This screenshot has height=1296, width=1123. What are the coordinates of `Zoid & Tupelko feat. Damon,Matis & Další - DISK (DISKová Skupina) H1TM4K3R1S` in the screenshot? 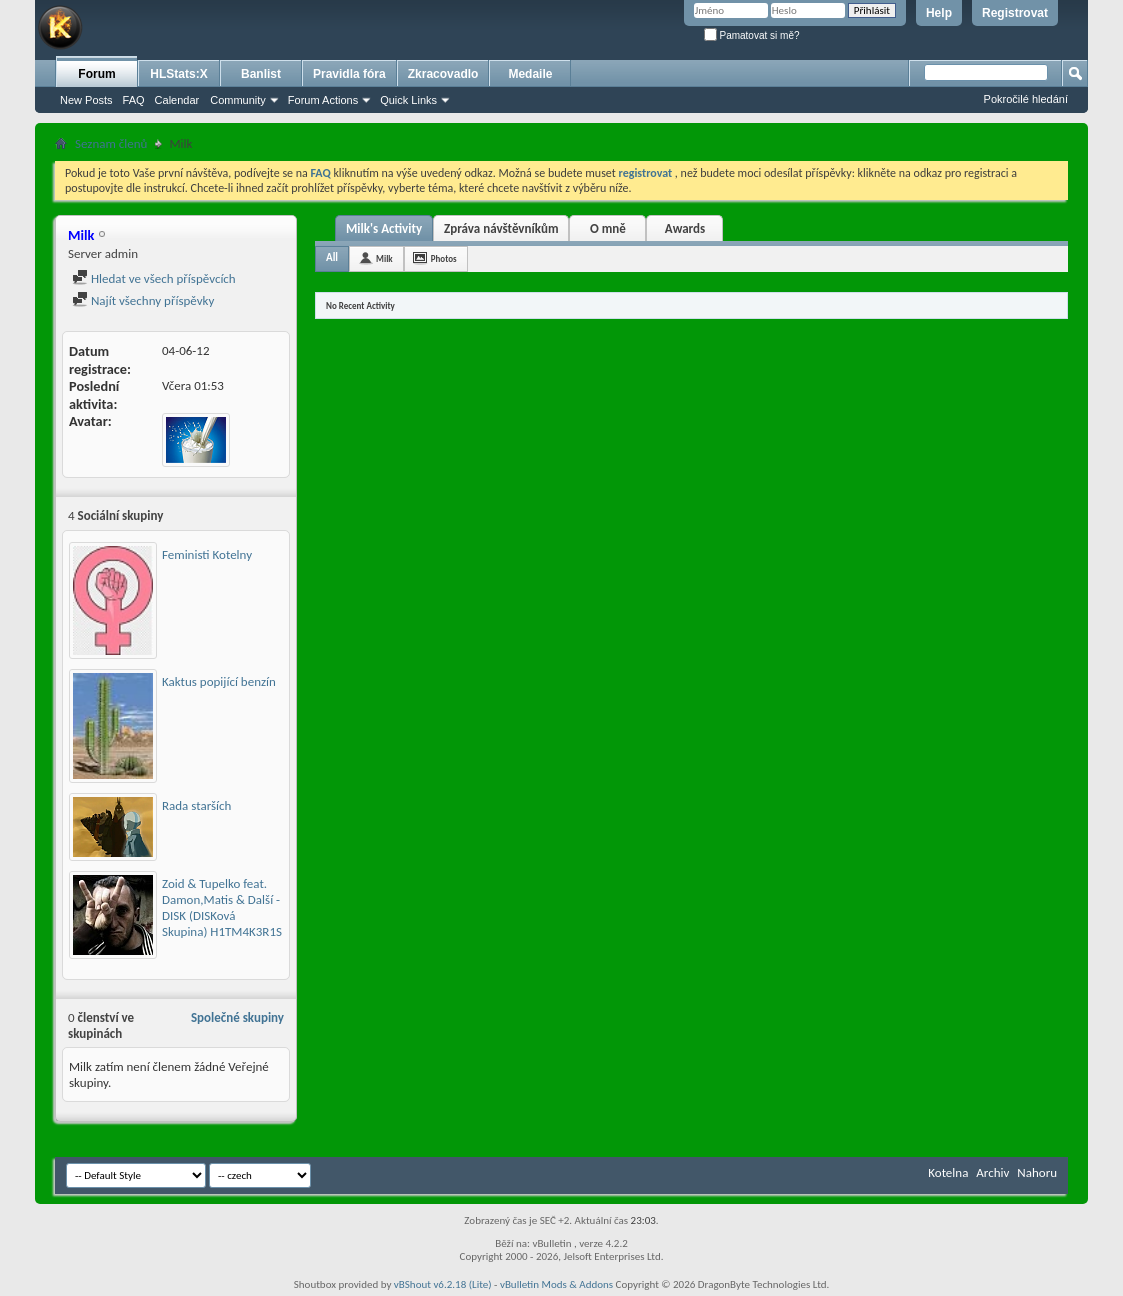 It's located at (222, 907).